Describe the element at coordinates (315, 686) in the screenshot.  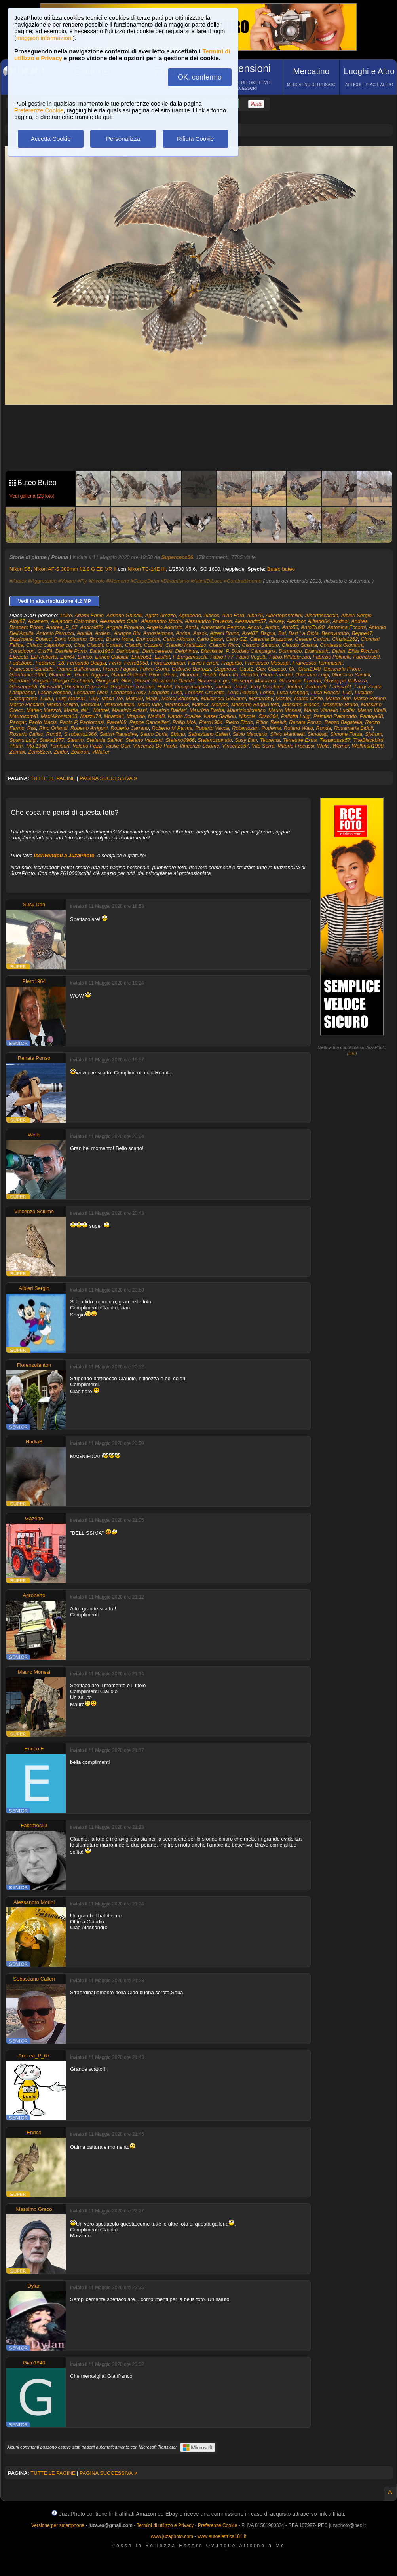
I see `Jordan79` at that location.